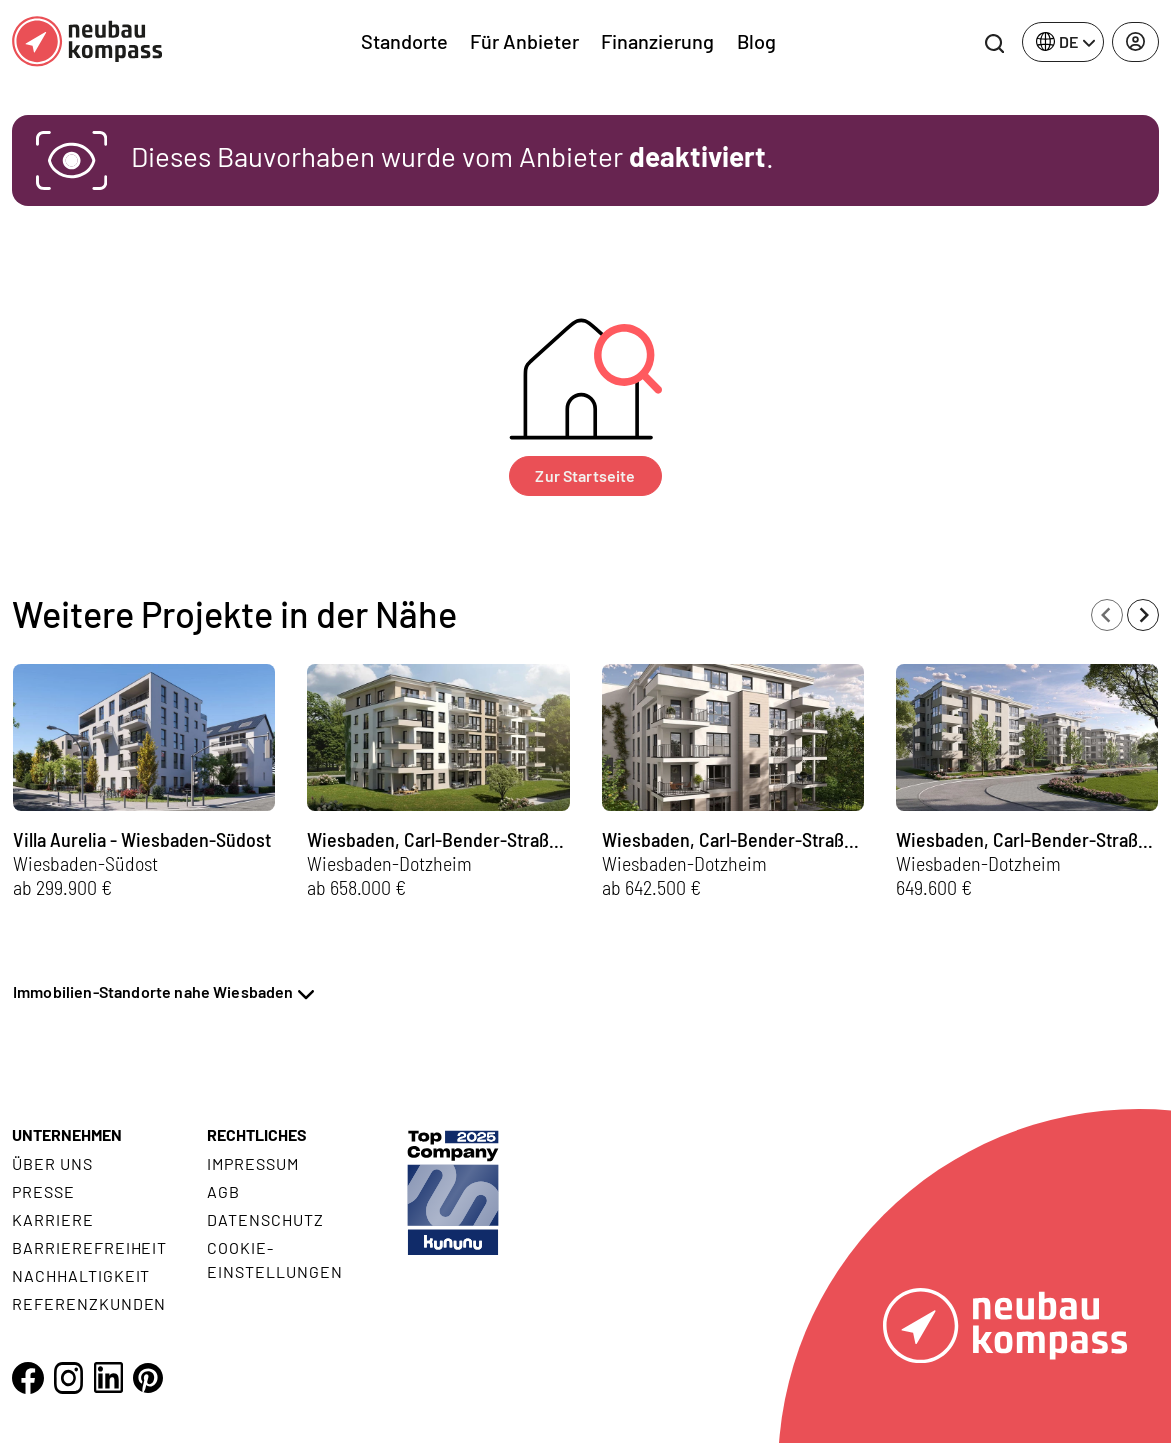 The image size is (1171, 1443). Describe the element at coordinates (43, 1191) in the screenshot. I see `Presse` at that location.